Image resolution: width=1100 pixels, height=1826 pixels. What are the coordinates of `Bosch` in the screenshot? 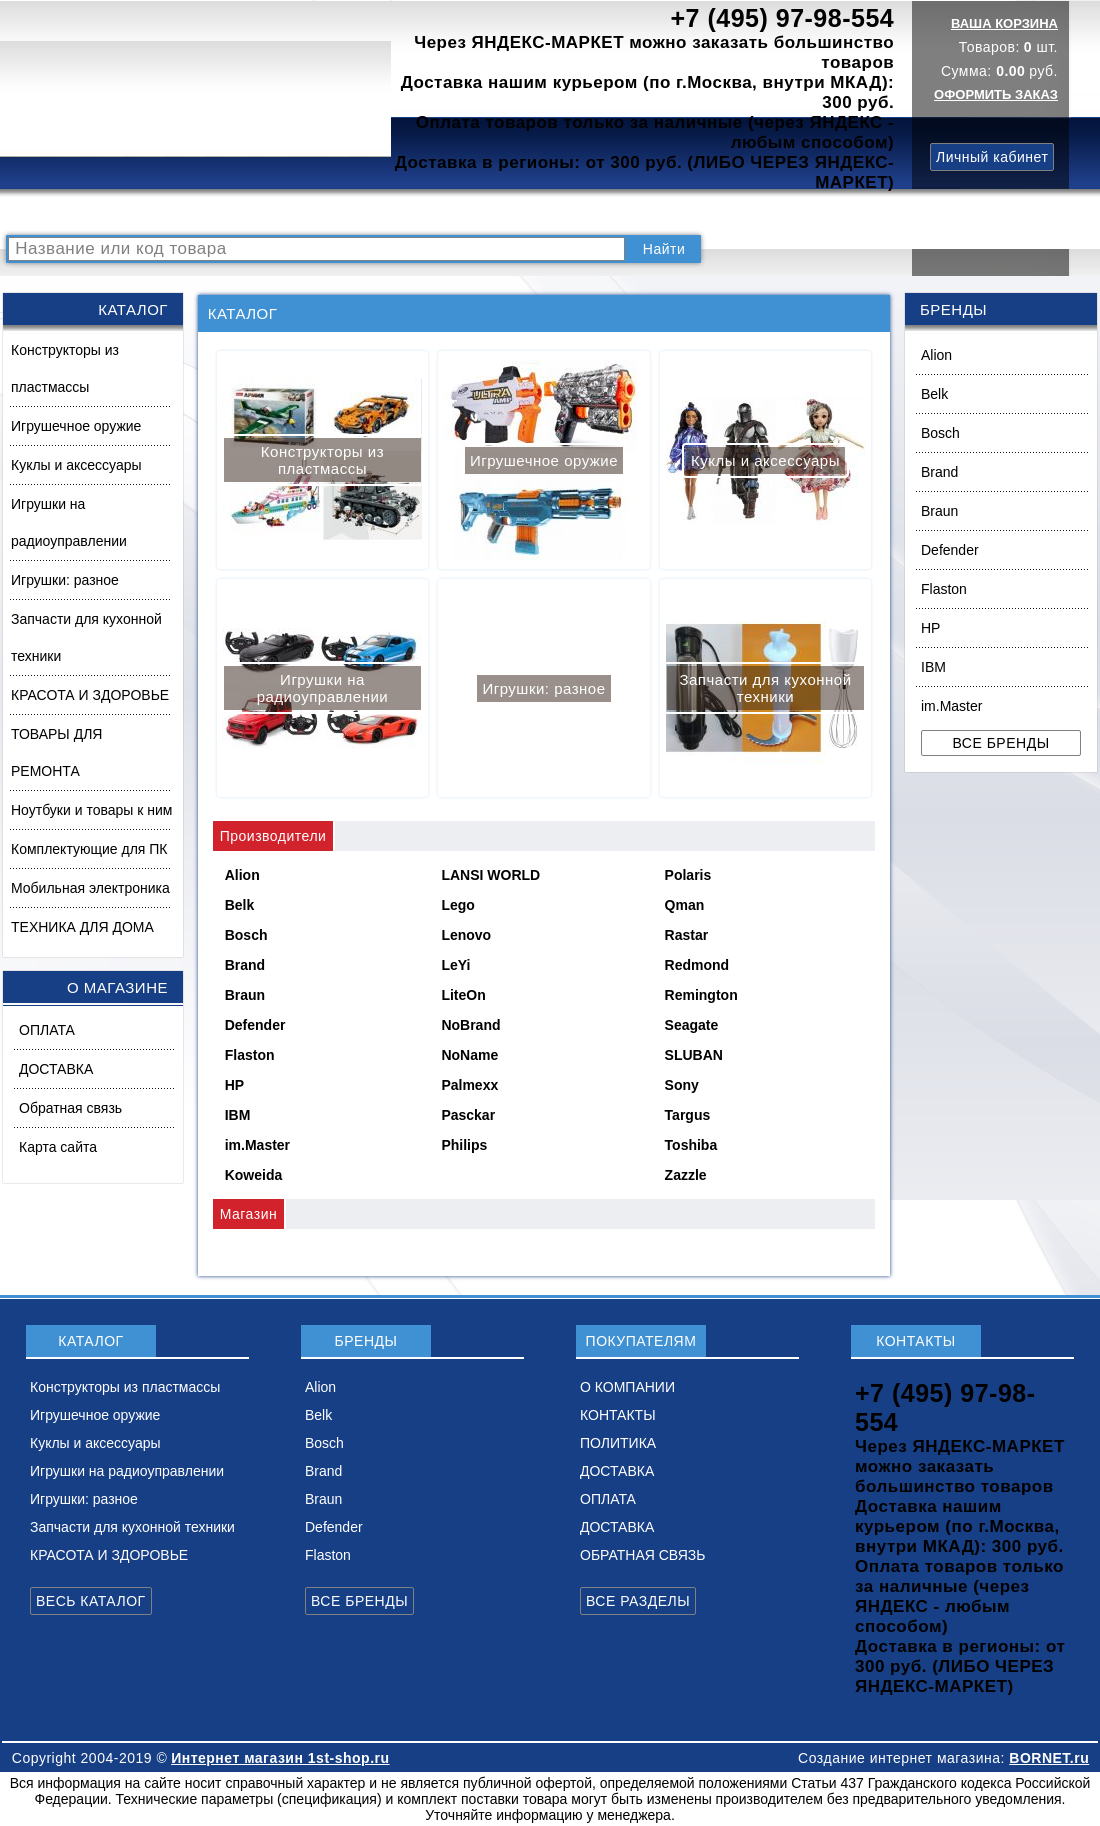 It's located at (940, 433).